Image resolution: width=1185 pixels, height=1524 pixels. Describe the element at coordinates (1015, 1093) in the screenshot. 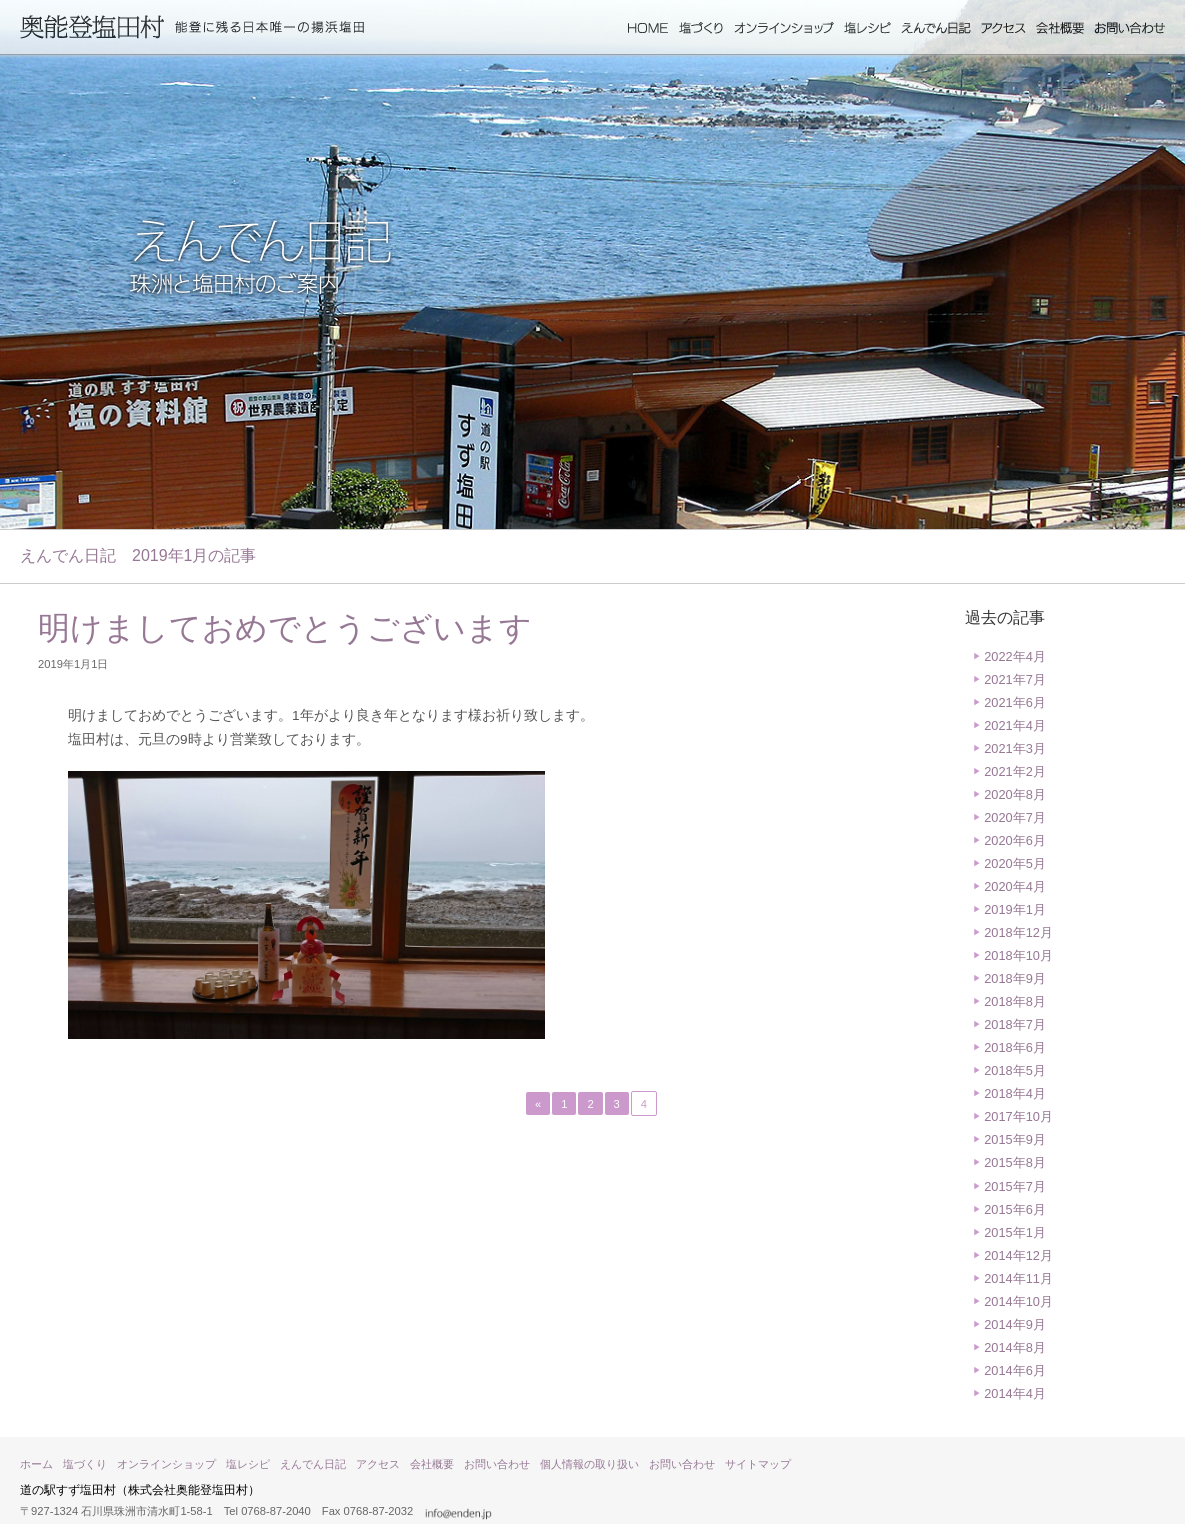

I see `2018年4月` at that location.